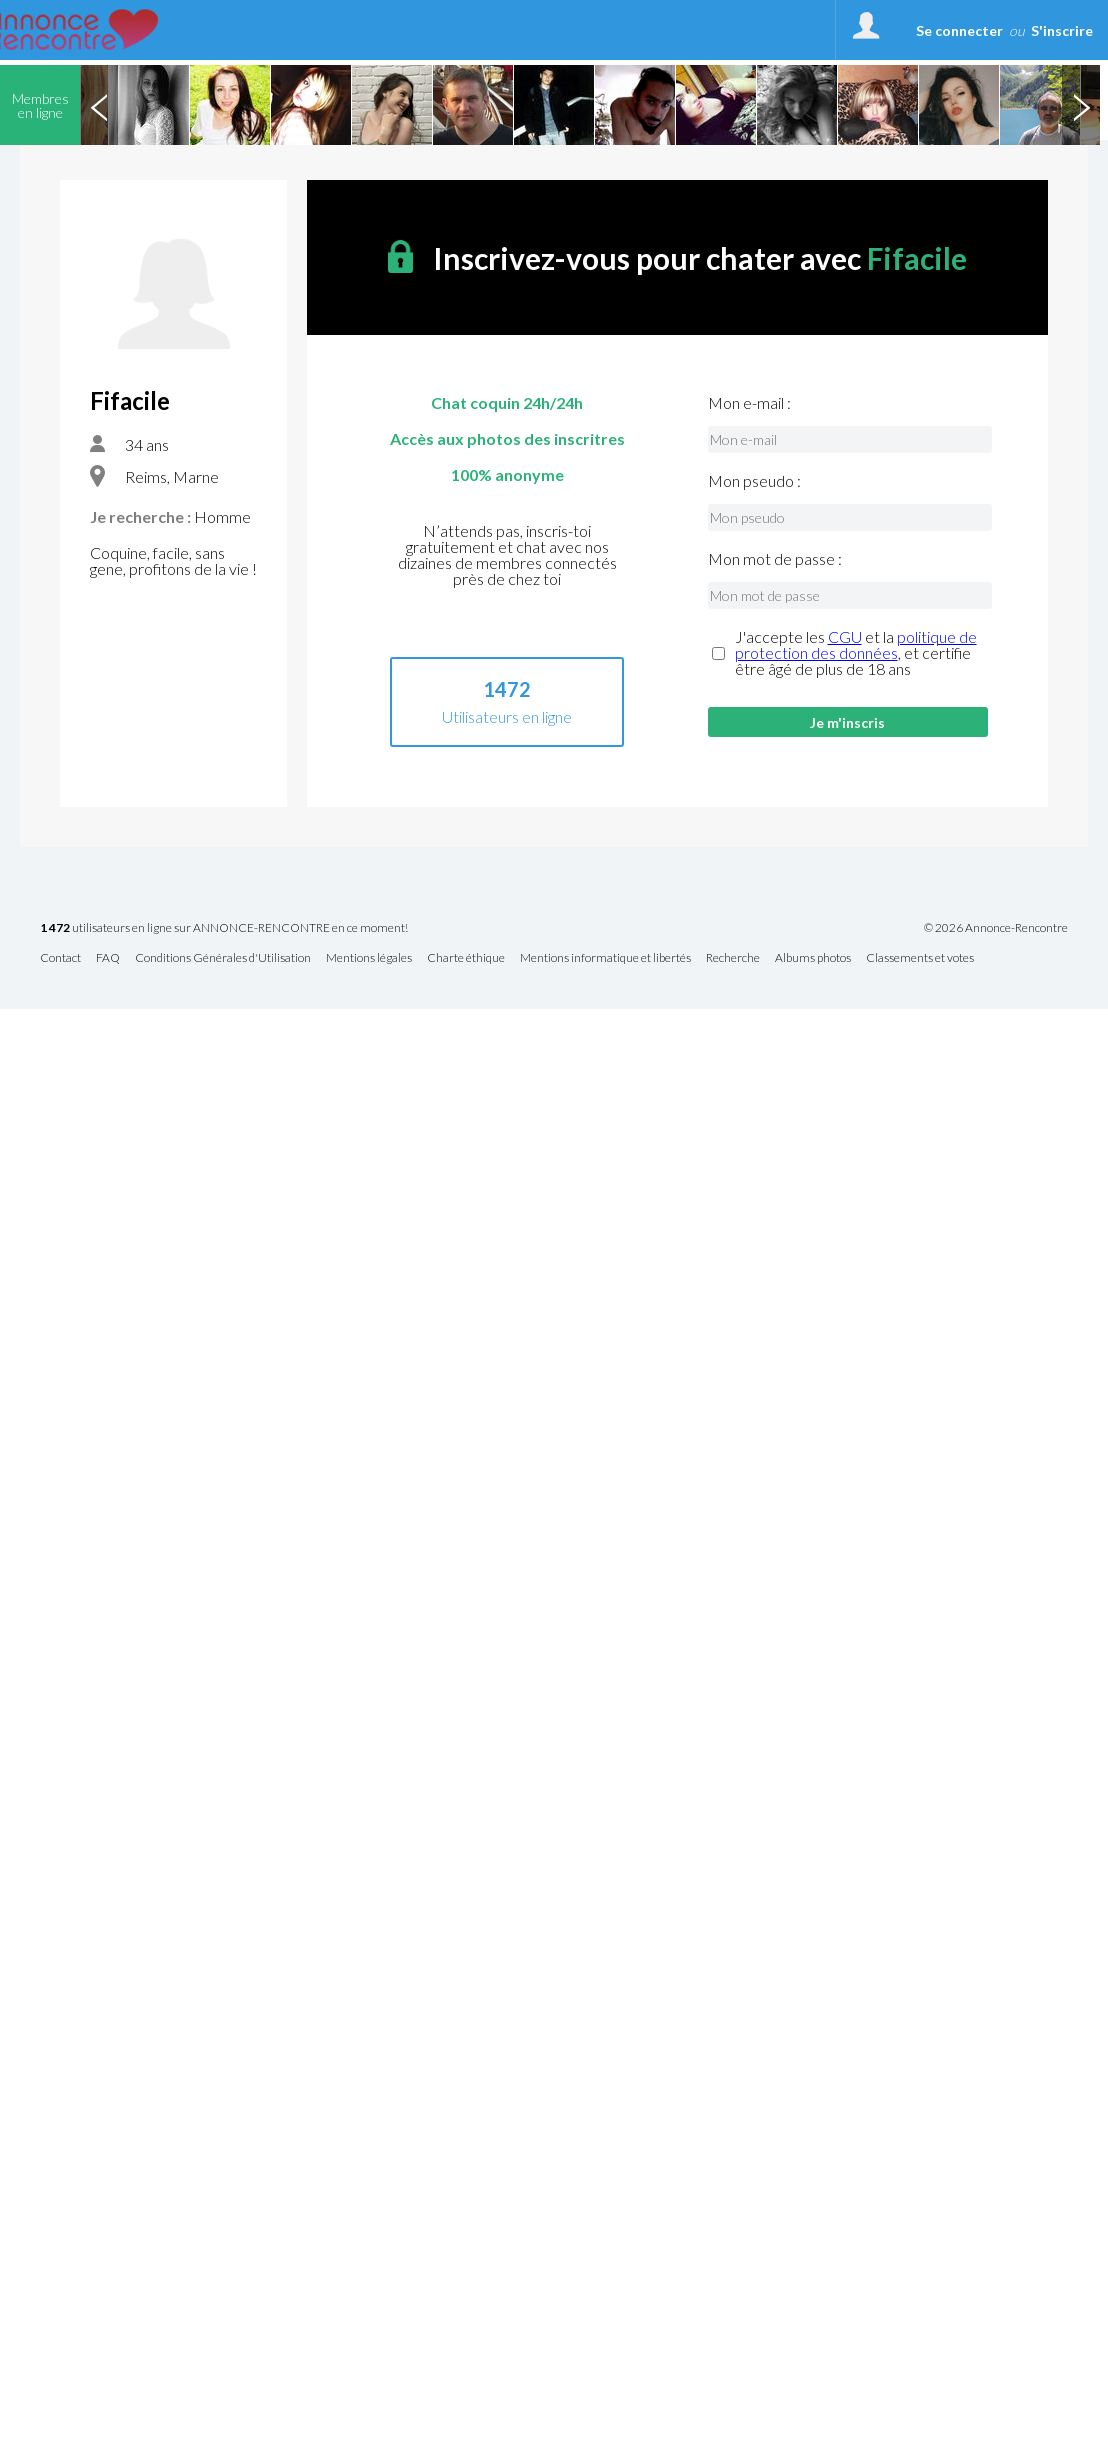 The image size is (1108, 2438). What do you see at coordinates (775, 559) in the screenshot?
I see `Mon mot de passe :` at bounding box center [775, 559].